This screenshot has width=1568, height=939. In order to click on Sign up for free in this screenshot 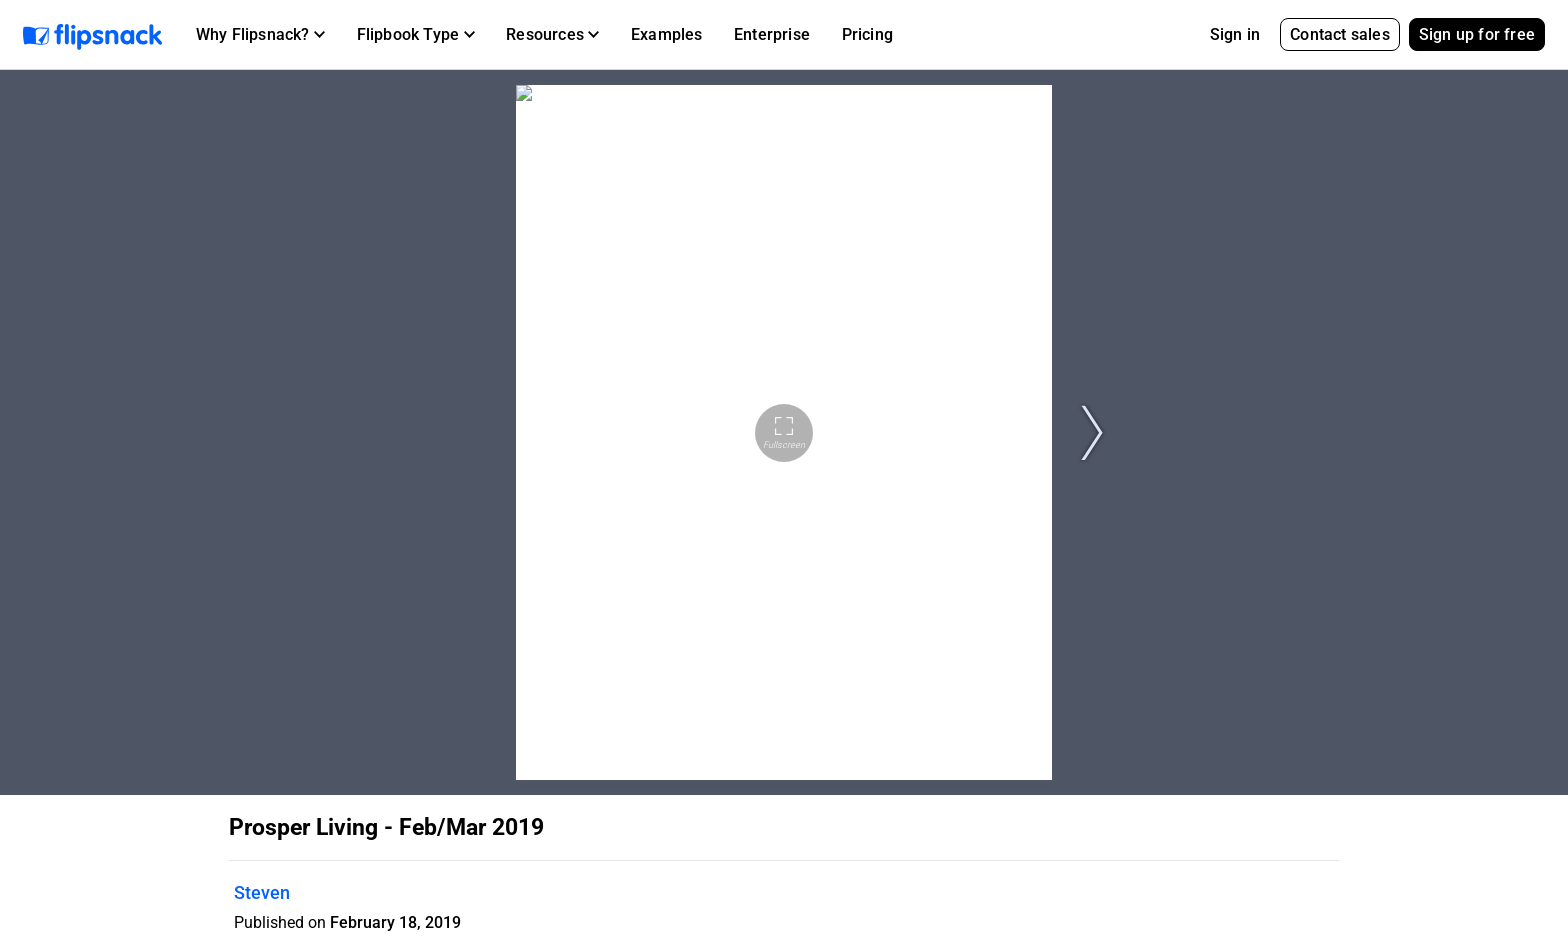, I will do `click(1477, 34)`.